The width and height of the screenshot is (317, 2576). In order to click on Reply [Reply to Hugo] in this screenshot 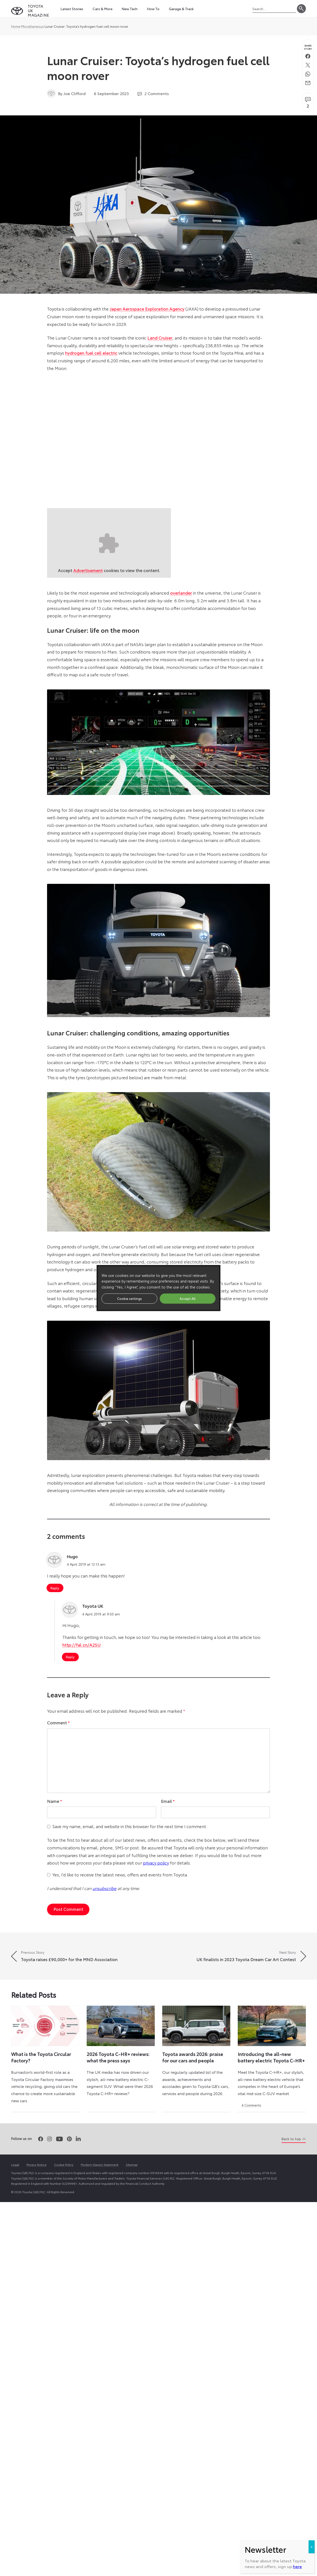, I will do `click(55, 1588)`.